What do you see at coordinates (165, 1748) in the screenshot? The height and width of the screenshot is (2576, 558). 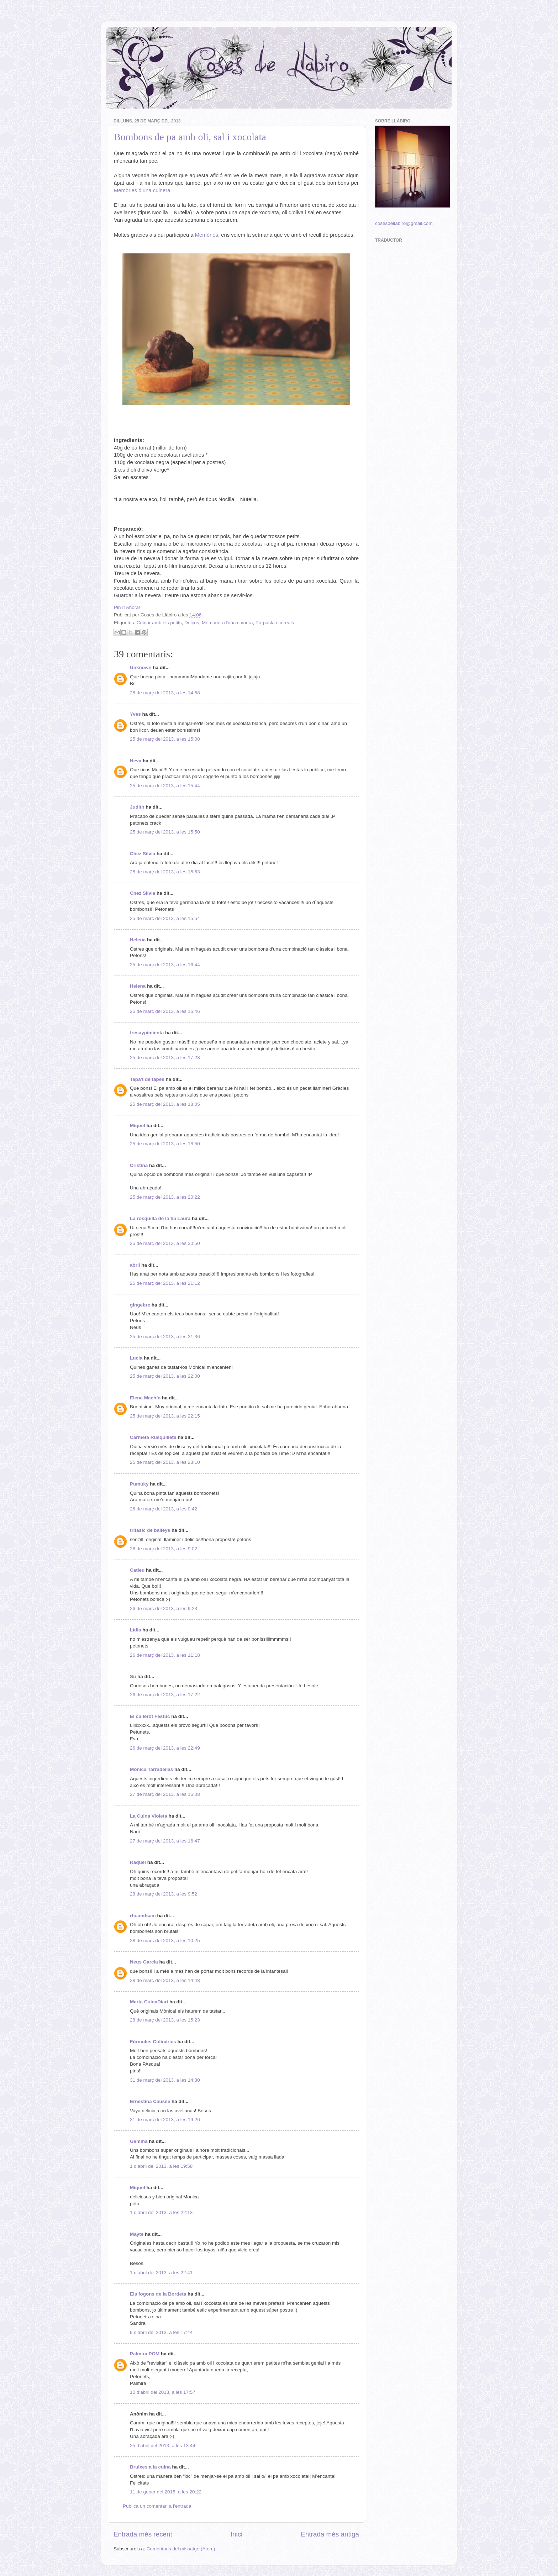 I see `26 de març del 2013, a les 22:49` at bounding box center [165, 1748].